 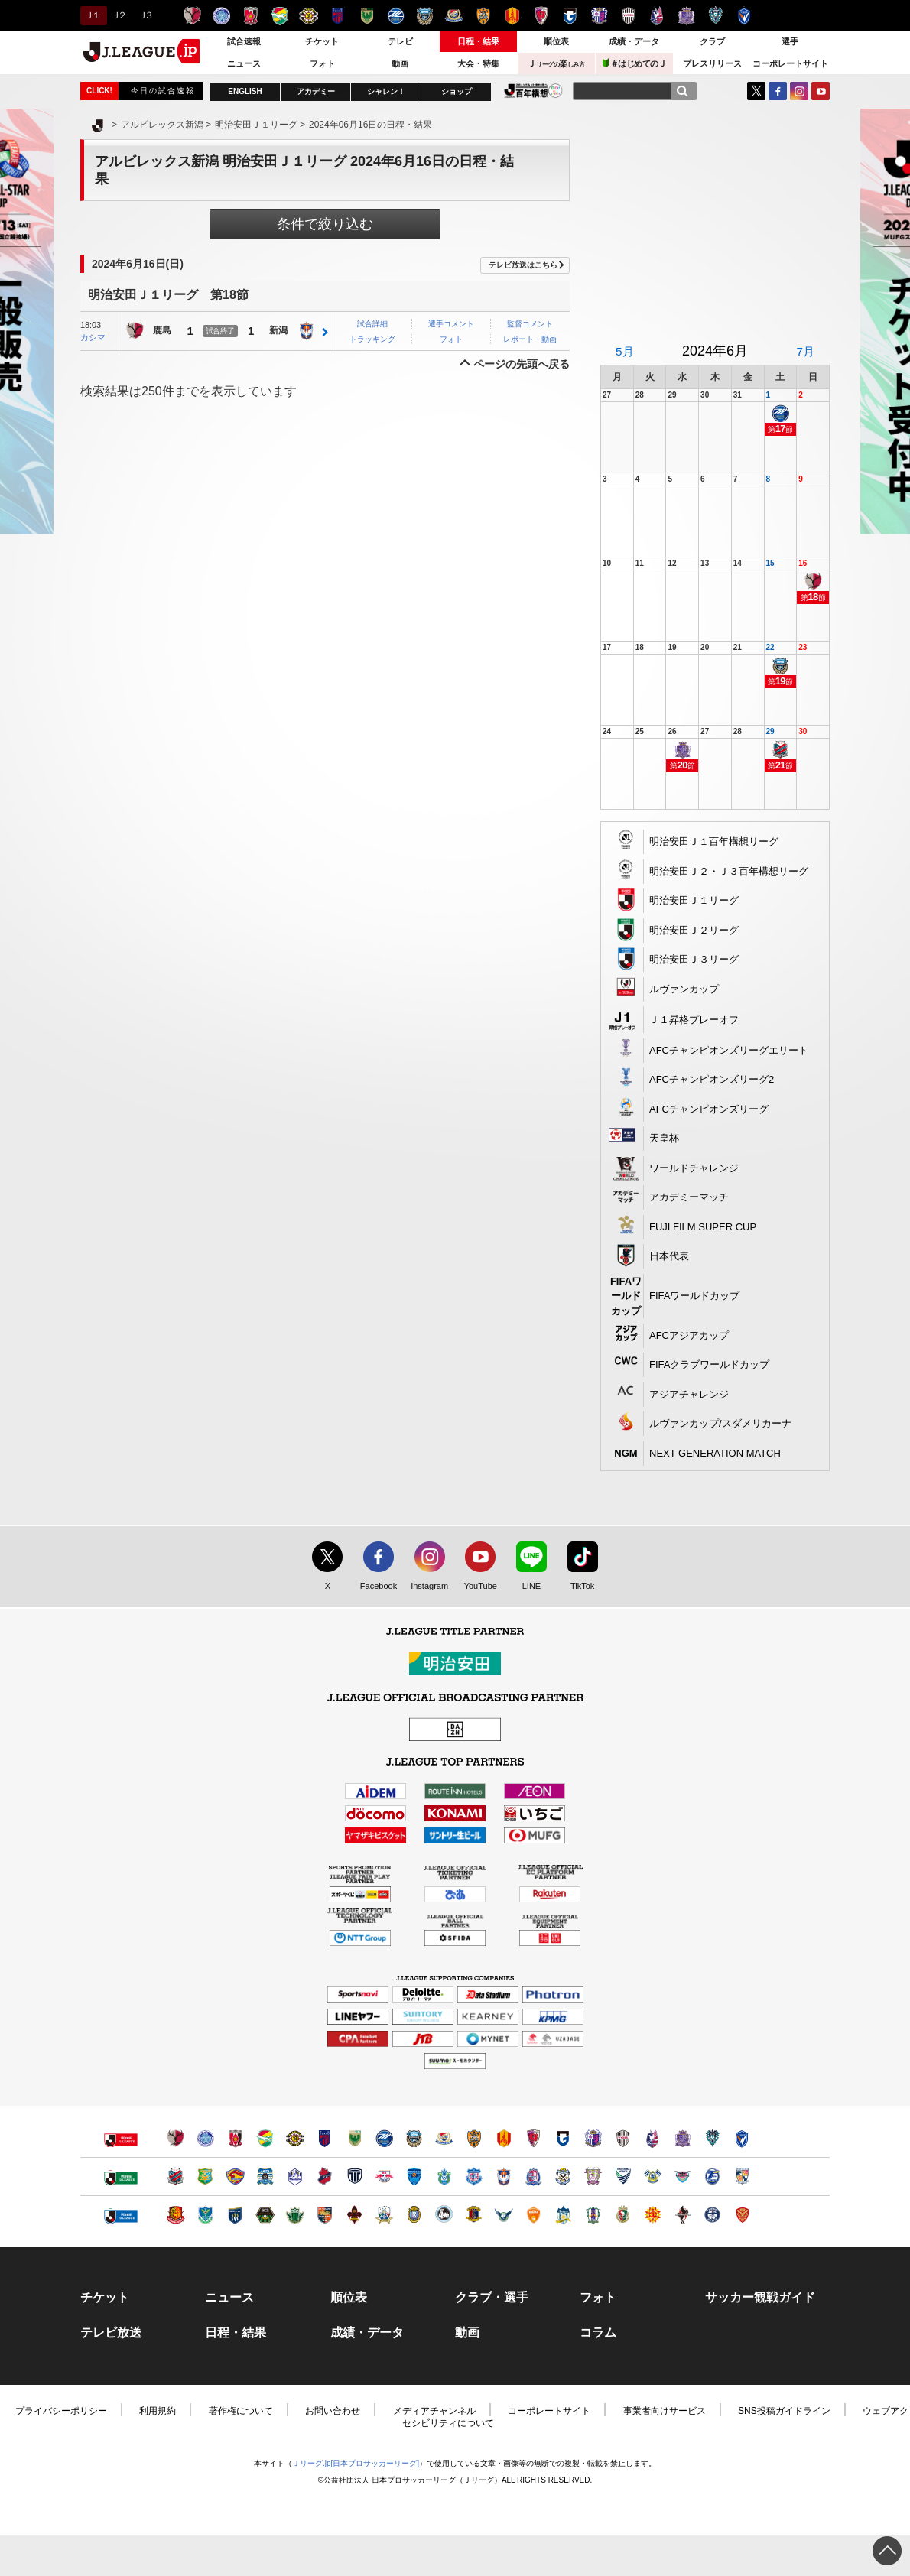 I want to click on サンフレッチェ広島（別ウィンドウで開く）, so click(x=682, y=2138).